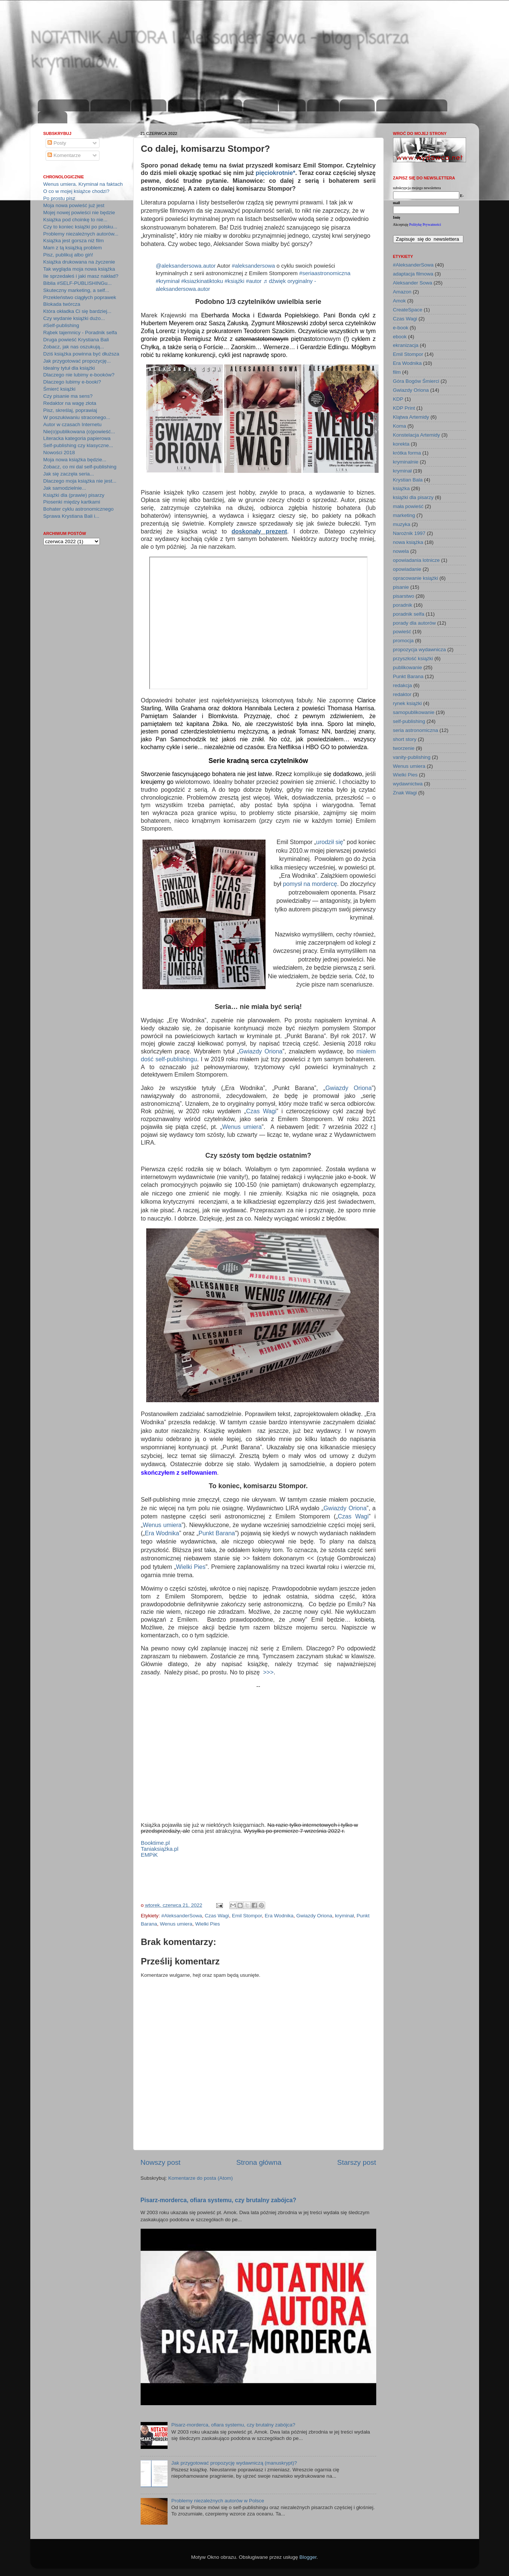  Describe the element at coordinates (397, 372) in the screenshot. I see `film` at that location.